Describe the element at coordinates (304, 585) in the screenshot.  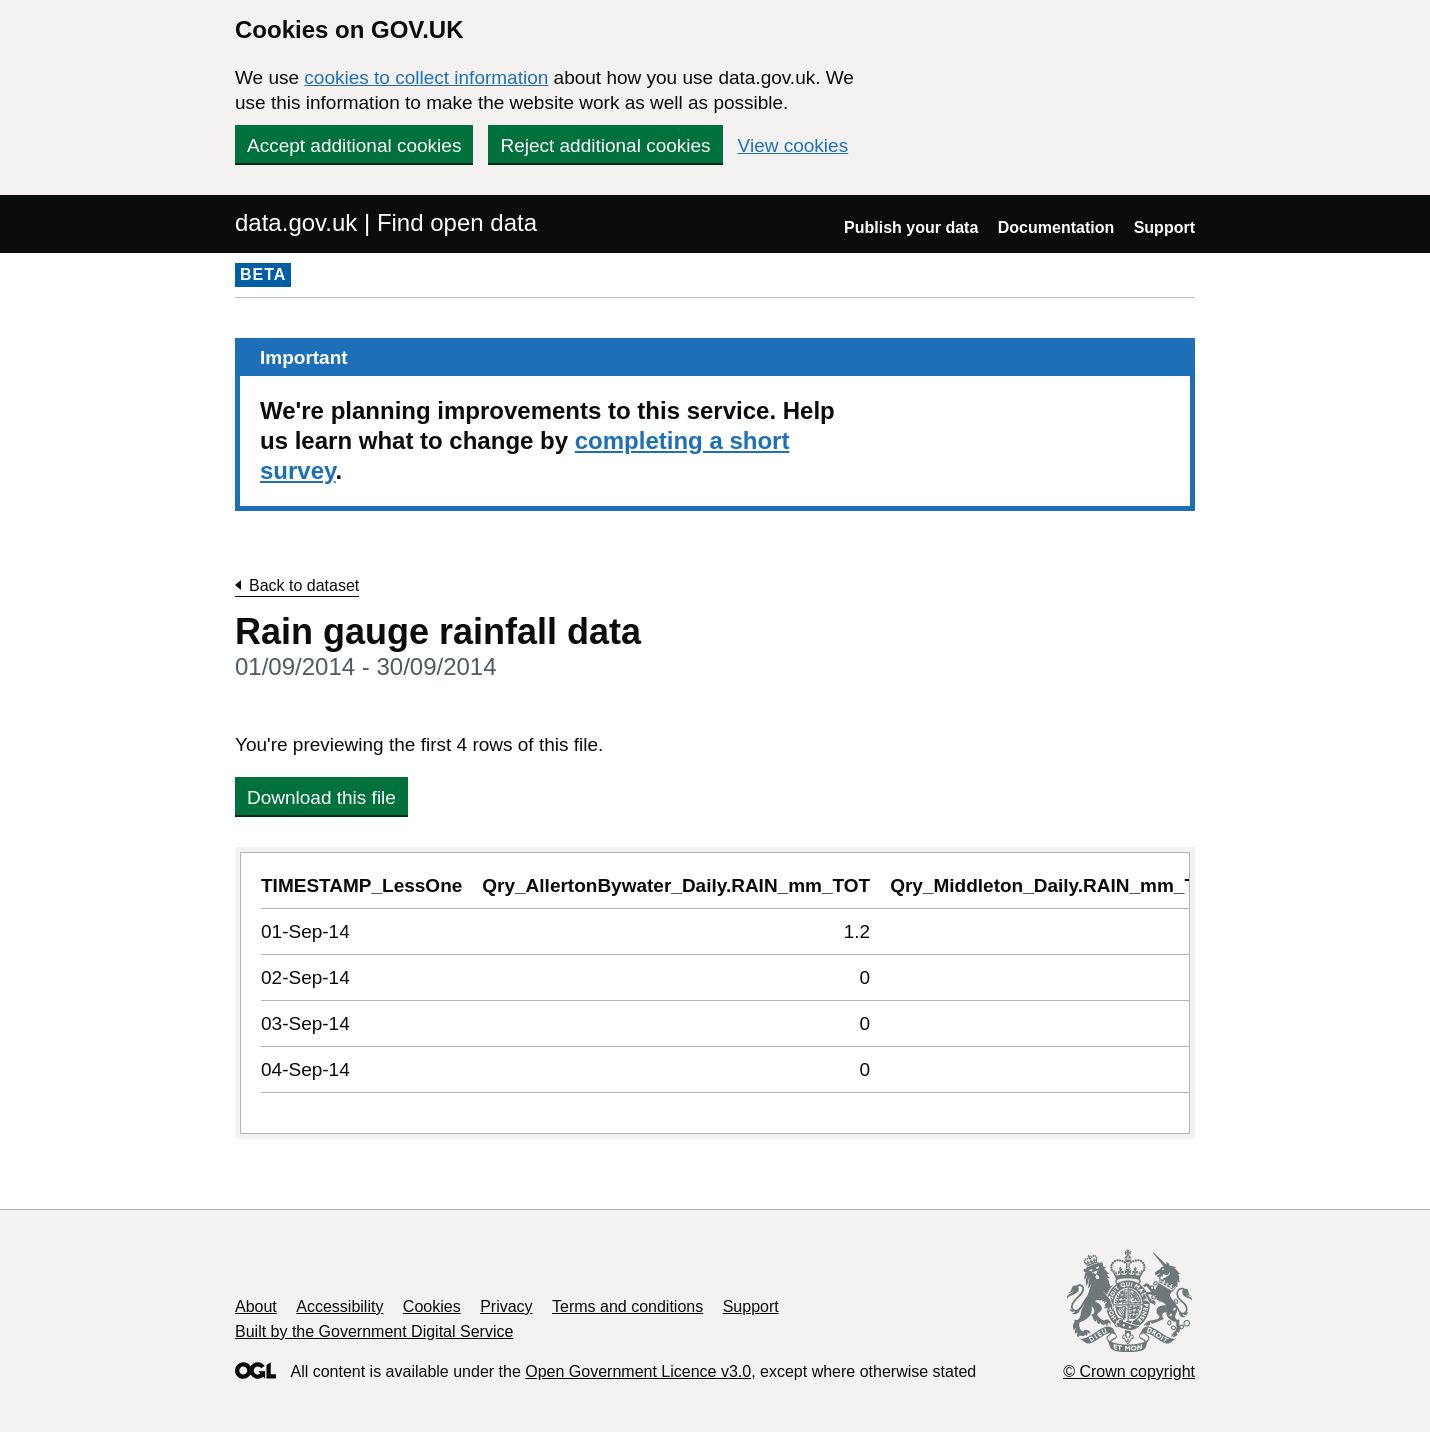
I see `Back to dataset` at that location.